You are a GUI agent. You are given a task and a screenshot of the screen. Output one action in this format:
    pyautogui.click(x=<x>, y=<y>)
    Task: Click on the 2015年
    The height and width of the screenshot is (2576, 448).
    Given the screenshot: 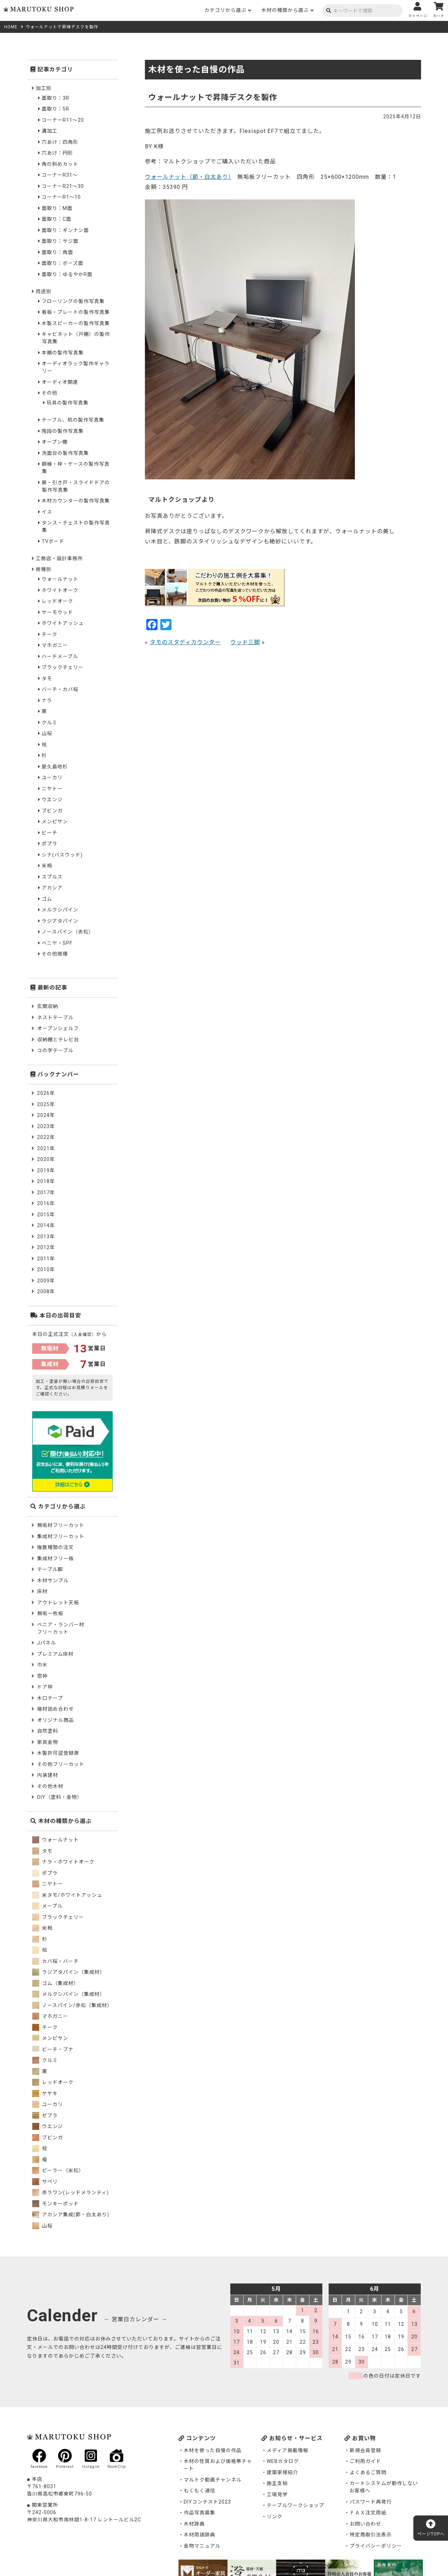 What is the action you would take?
    pyautogui.click(x=46, y=1214)
    